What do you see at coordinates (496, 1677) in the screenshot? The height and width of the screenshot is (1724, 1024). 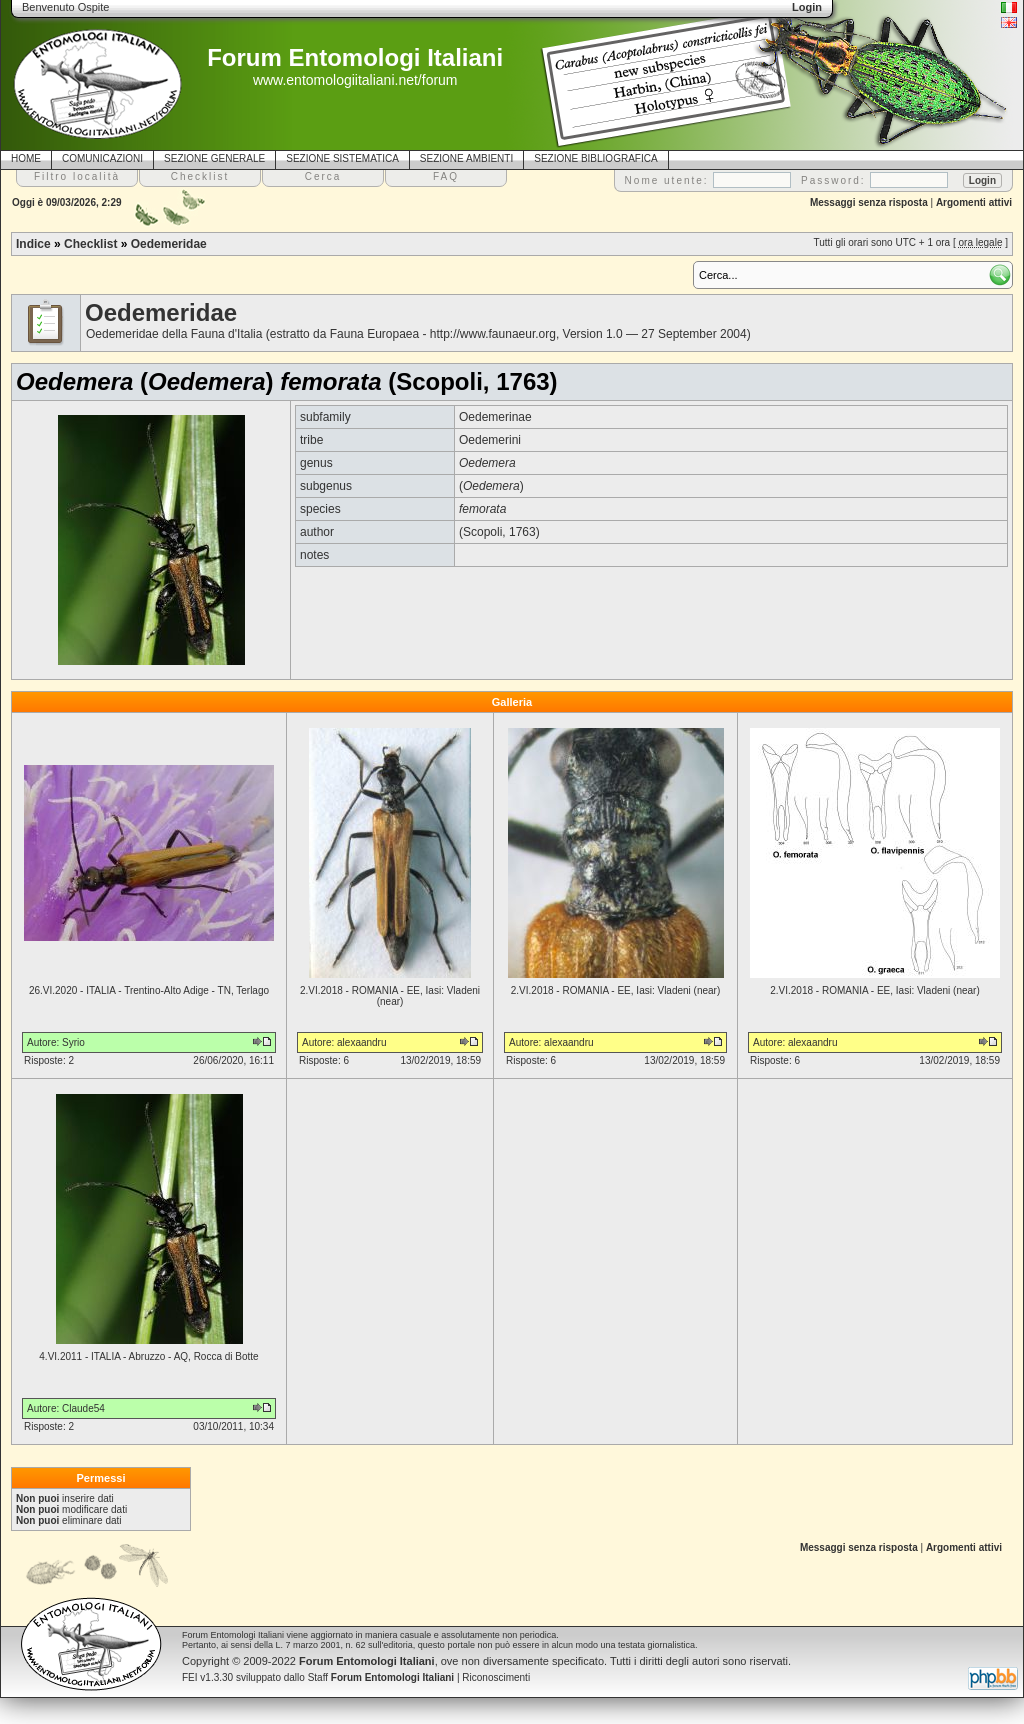 I see `Riconoscimenti` at bounding box center [496, 1677].